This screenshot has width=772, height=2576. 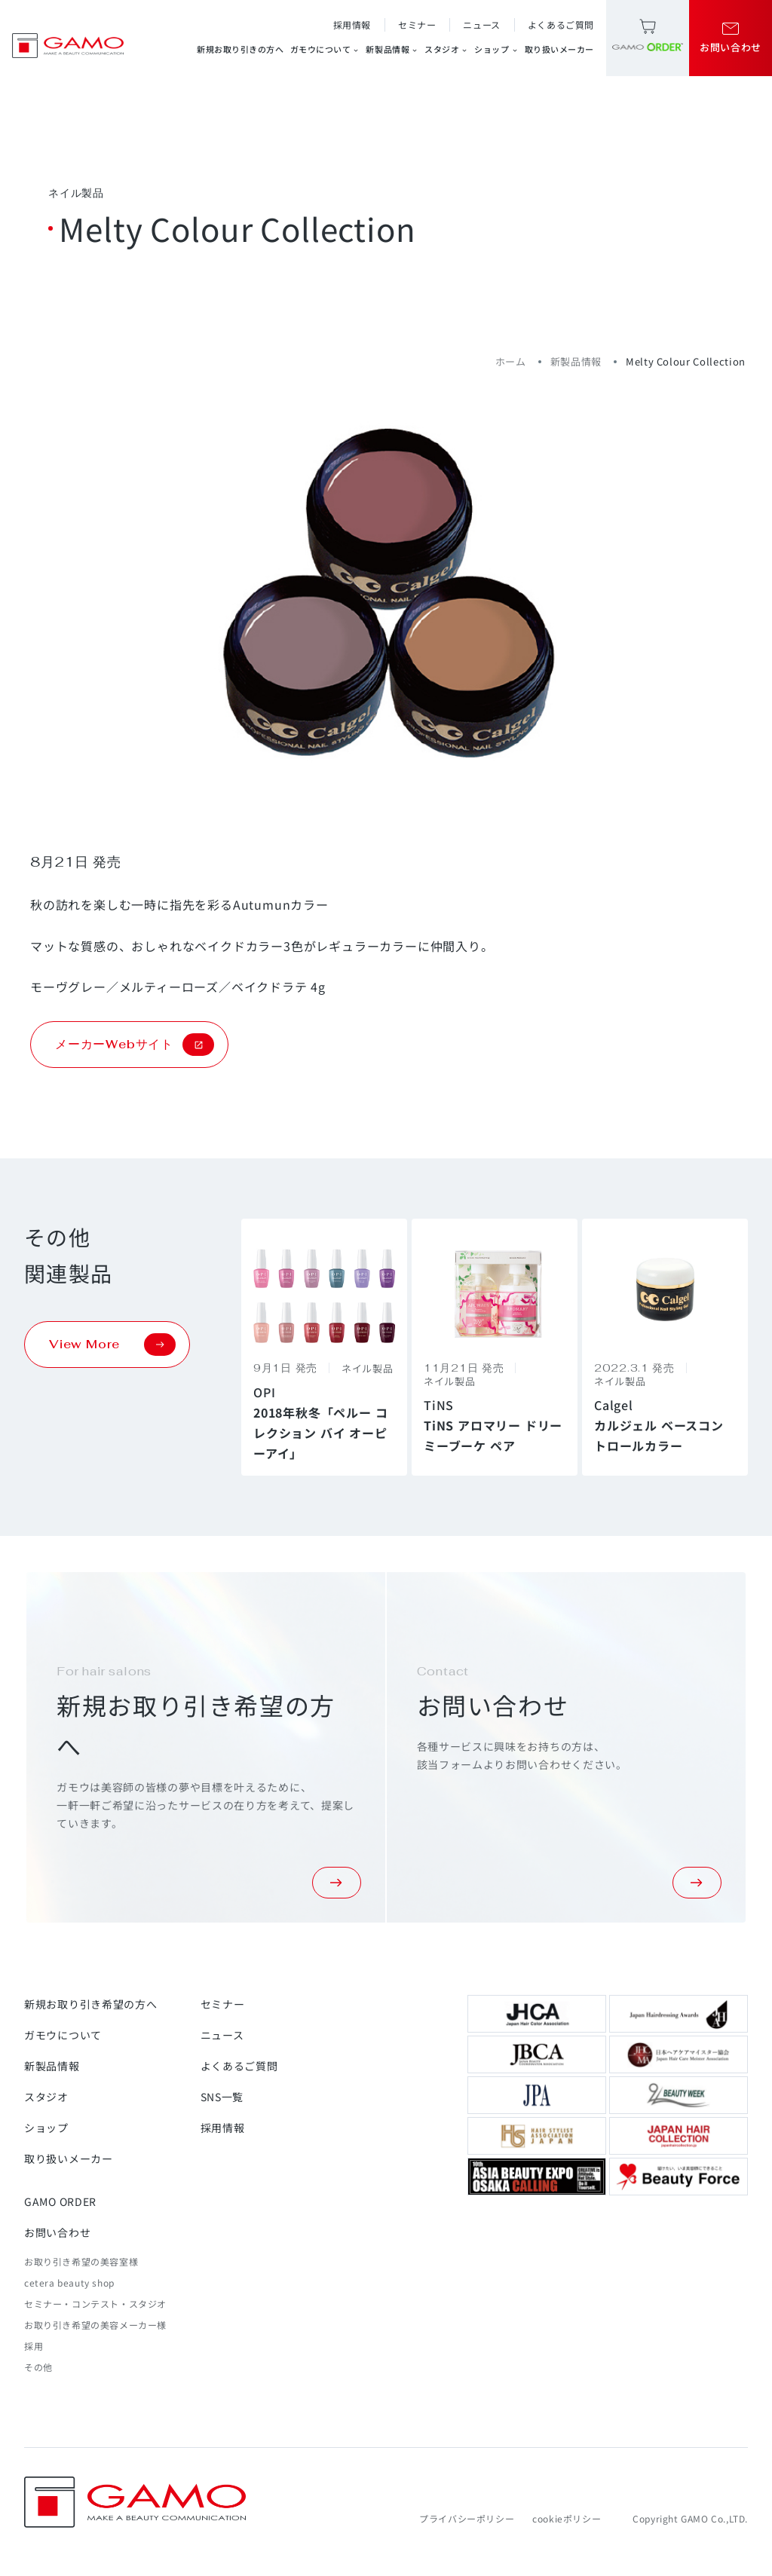 What do you see at coordinates (33, 2345) in the screenshot?
I see `採用` at bounding box center [33, 2345].